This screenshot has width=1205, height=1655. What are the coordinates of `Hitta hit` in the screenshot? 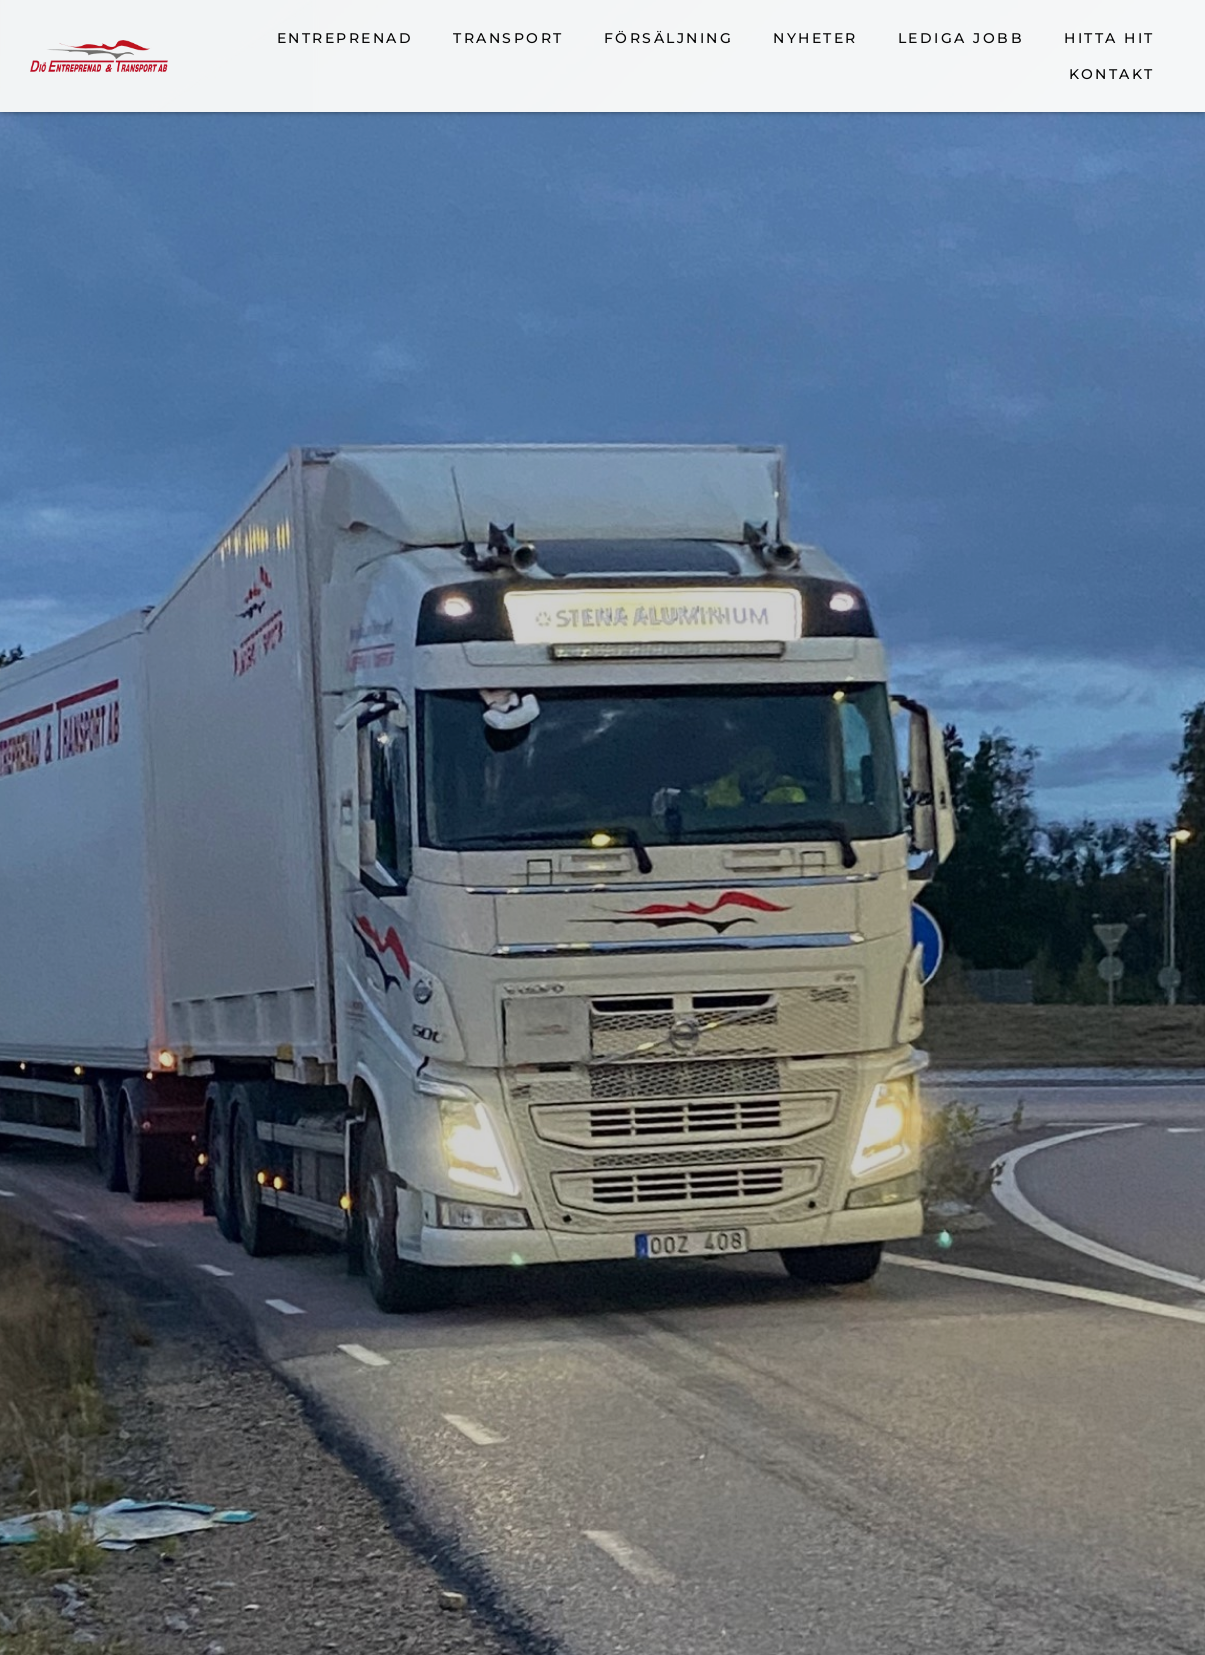 It's located at (1109, 38).